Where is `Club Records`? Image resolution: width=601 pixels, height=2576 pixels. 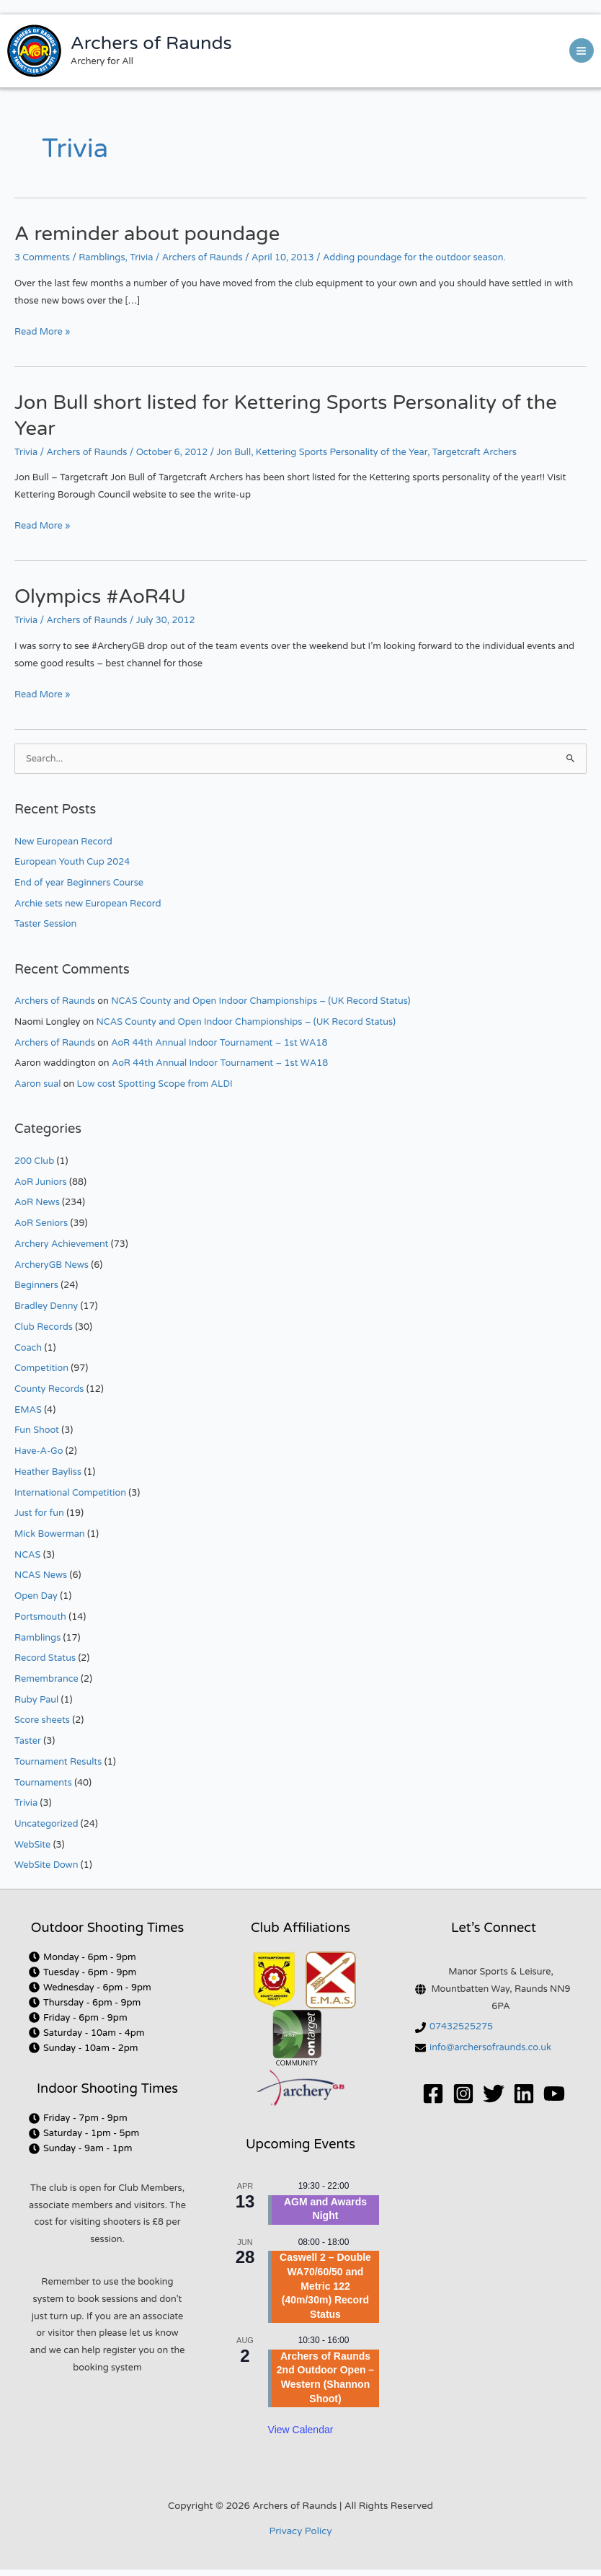
Club Records is located at coordinates (43, 1327).